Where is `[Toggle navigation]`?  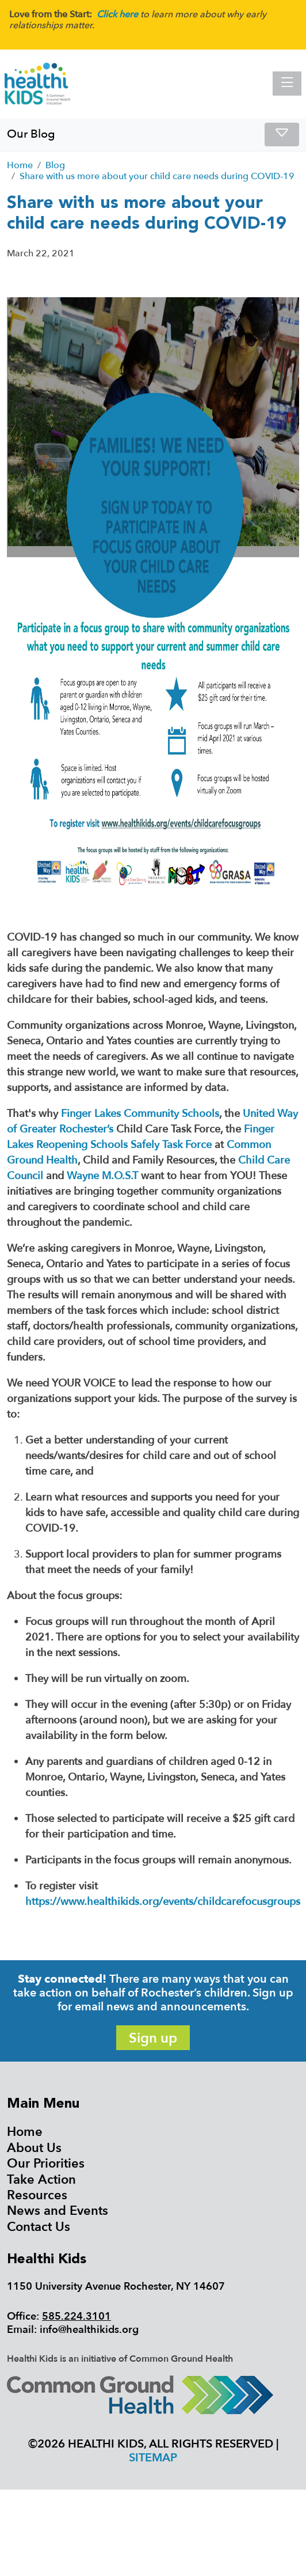
[Toggle navigation] is located at coordinates (287, 83).